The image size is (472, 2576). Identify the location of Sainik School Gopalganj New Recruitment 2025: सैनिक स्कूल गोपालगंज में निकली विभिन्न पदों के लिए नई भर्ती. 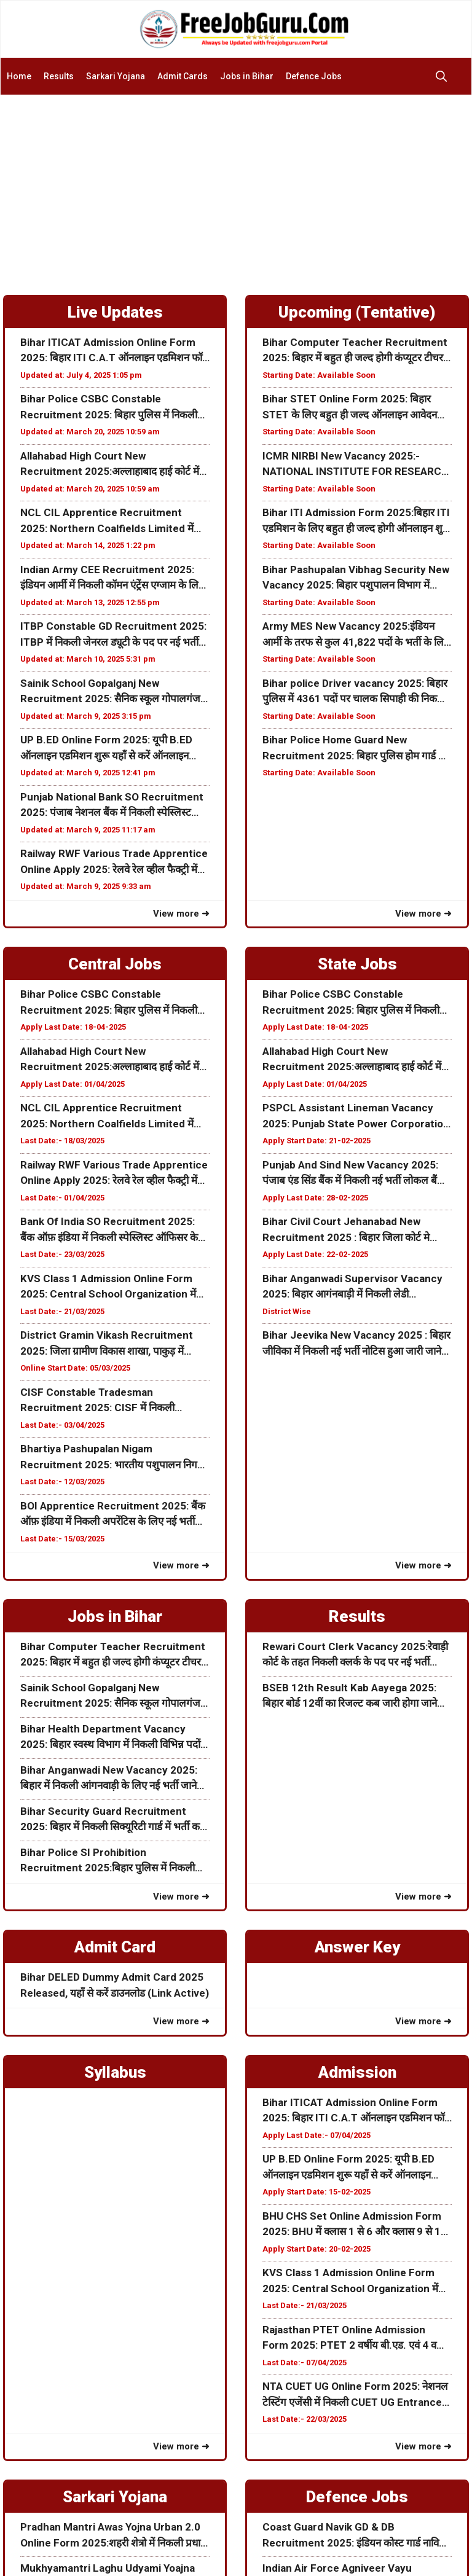
(114, 692).